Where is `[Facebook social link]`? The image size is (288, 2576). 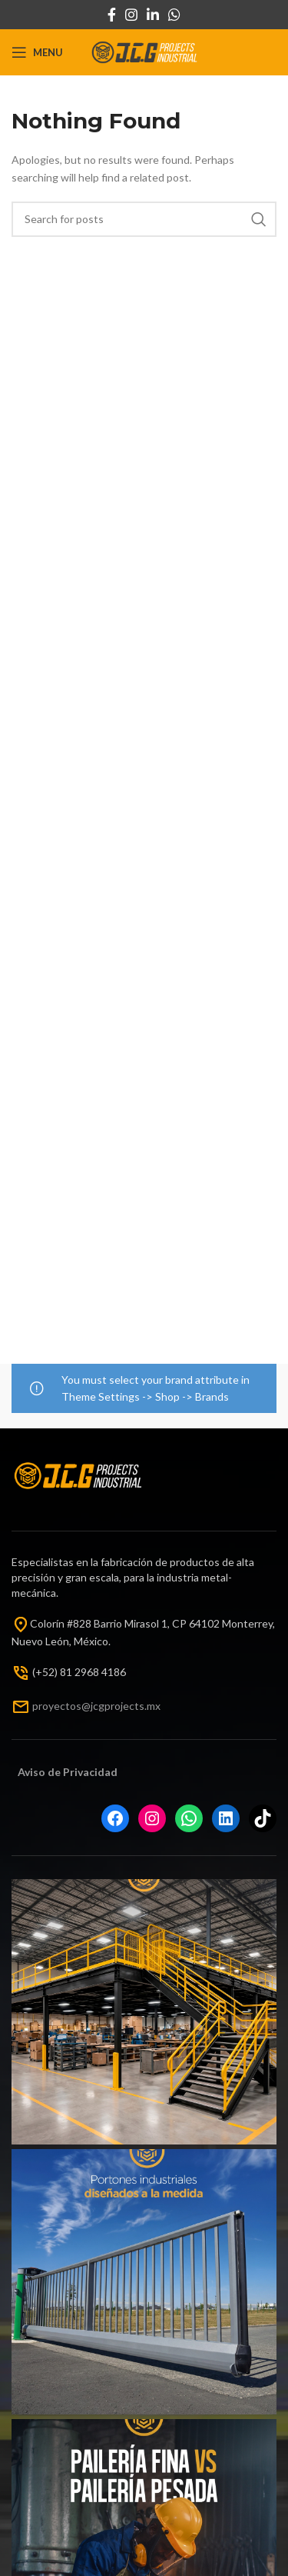
[Facebook social link] is located at coordinates (112, 14).